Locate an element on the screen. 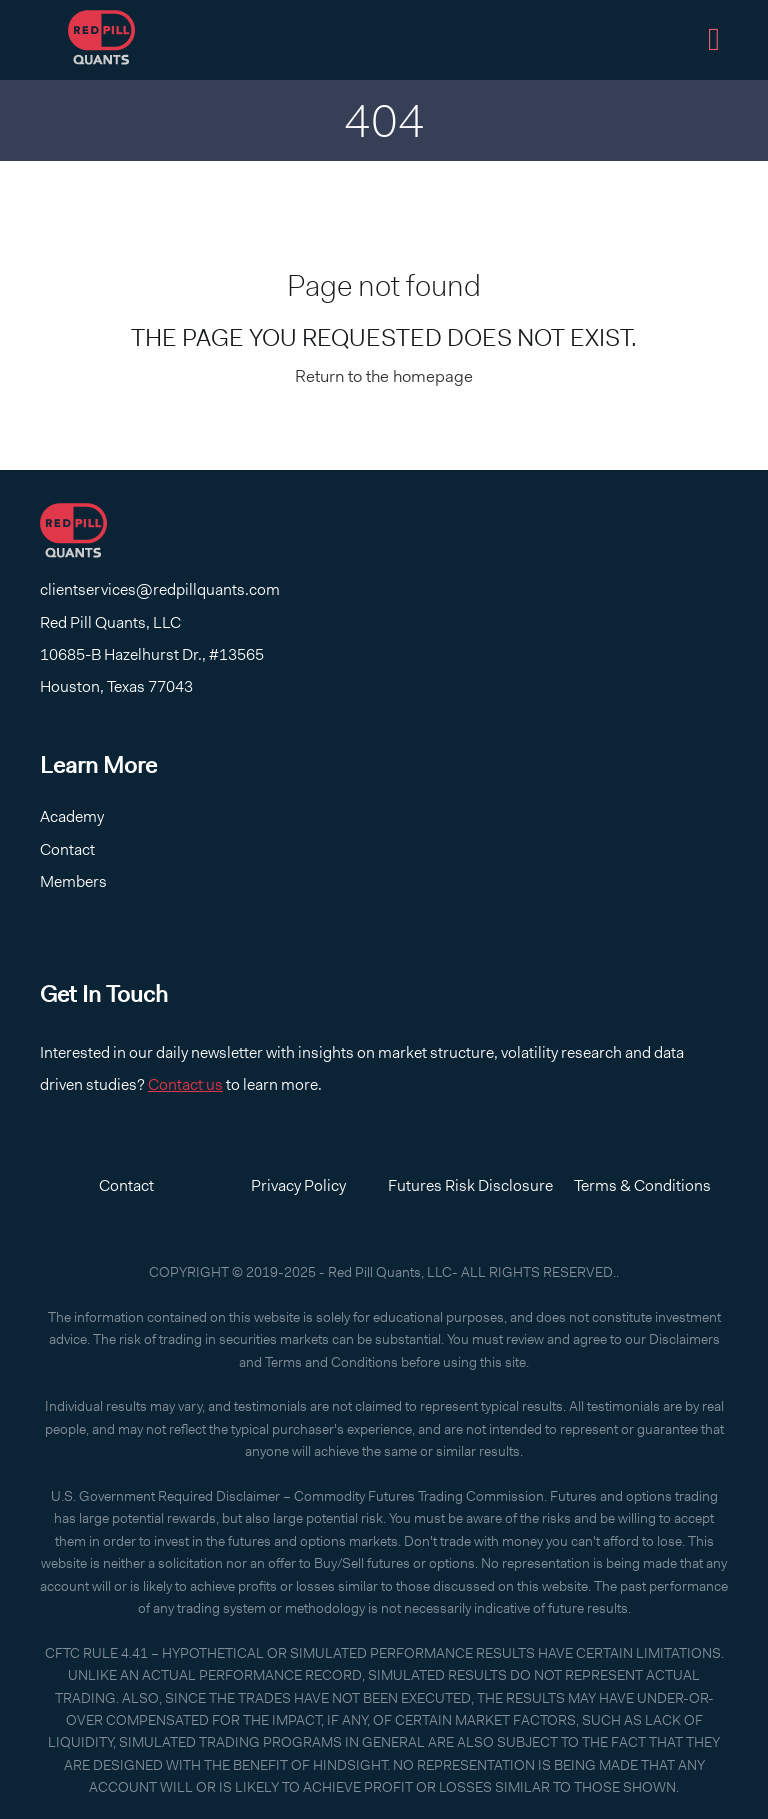  Contact is located at coordinates (67, 849).